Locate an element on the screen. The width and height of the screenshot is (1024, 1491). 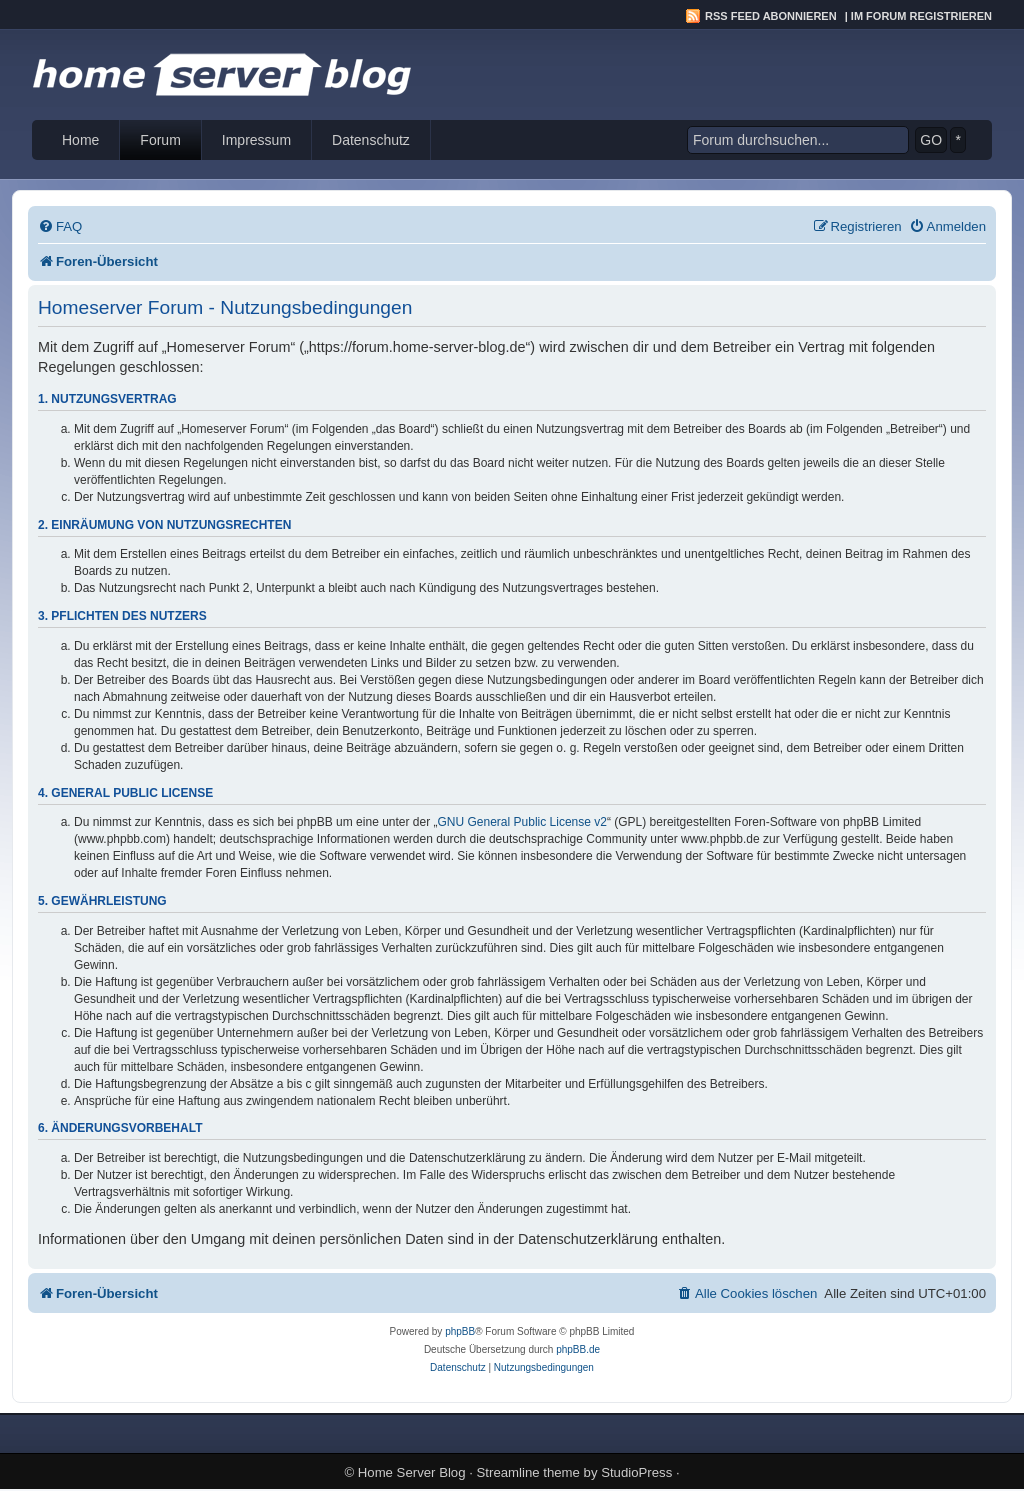
StudioPress is located at coordinates (636, 1472).